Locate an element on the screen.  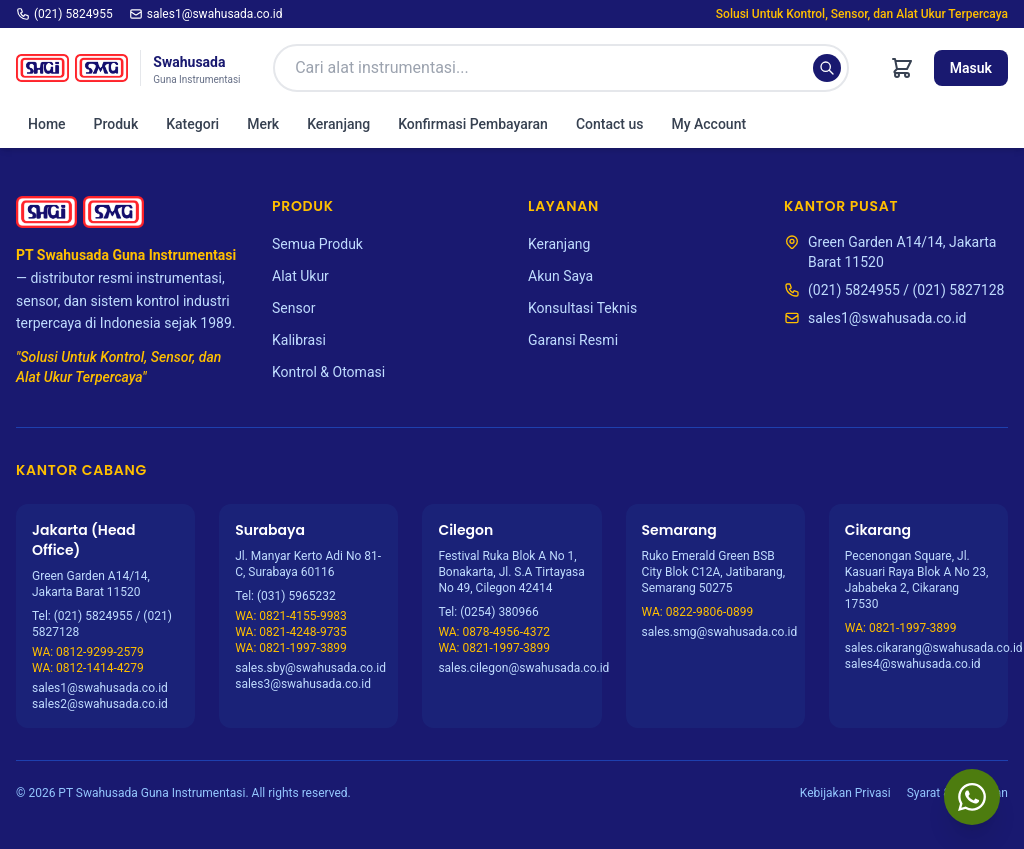
Merk is located at coordinates (263, 124).